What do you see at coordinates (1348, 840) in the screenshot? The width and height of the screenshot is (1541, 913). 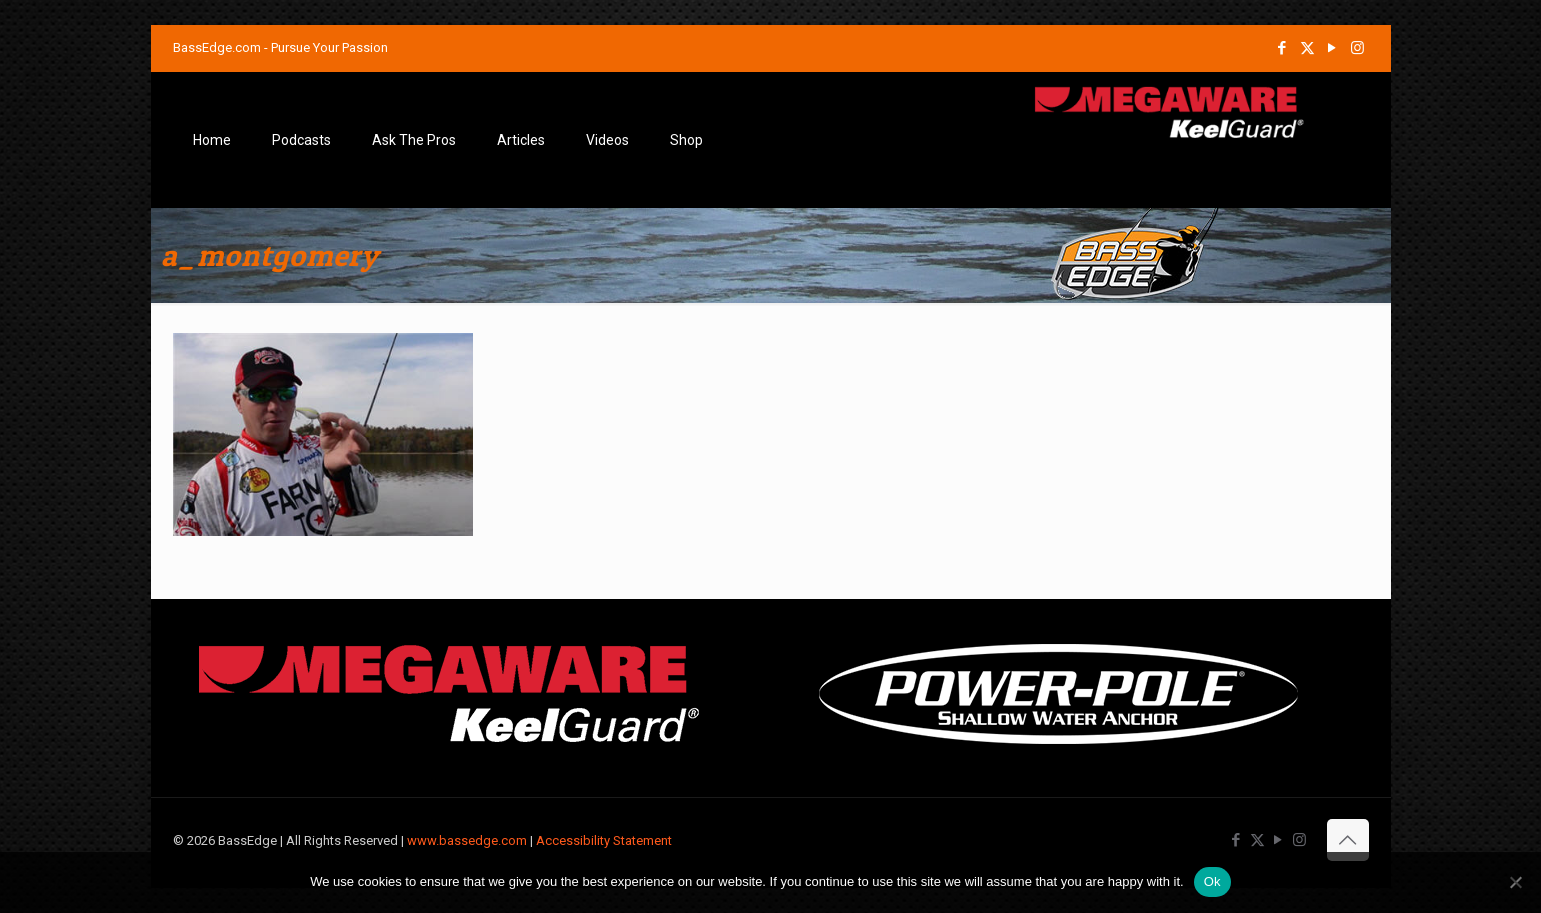 I see `[Back to top icon]` at bounding box center [1348, 840].